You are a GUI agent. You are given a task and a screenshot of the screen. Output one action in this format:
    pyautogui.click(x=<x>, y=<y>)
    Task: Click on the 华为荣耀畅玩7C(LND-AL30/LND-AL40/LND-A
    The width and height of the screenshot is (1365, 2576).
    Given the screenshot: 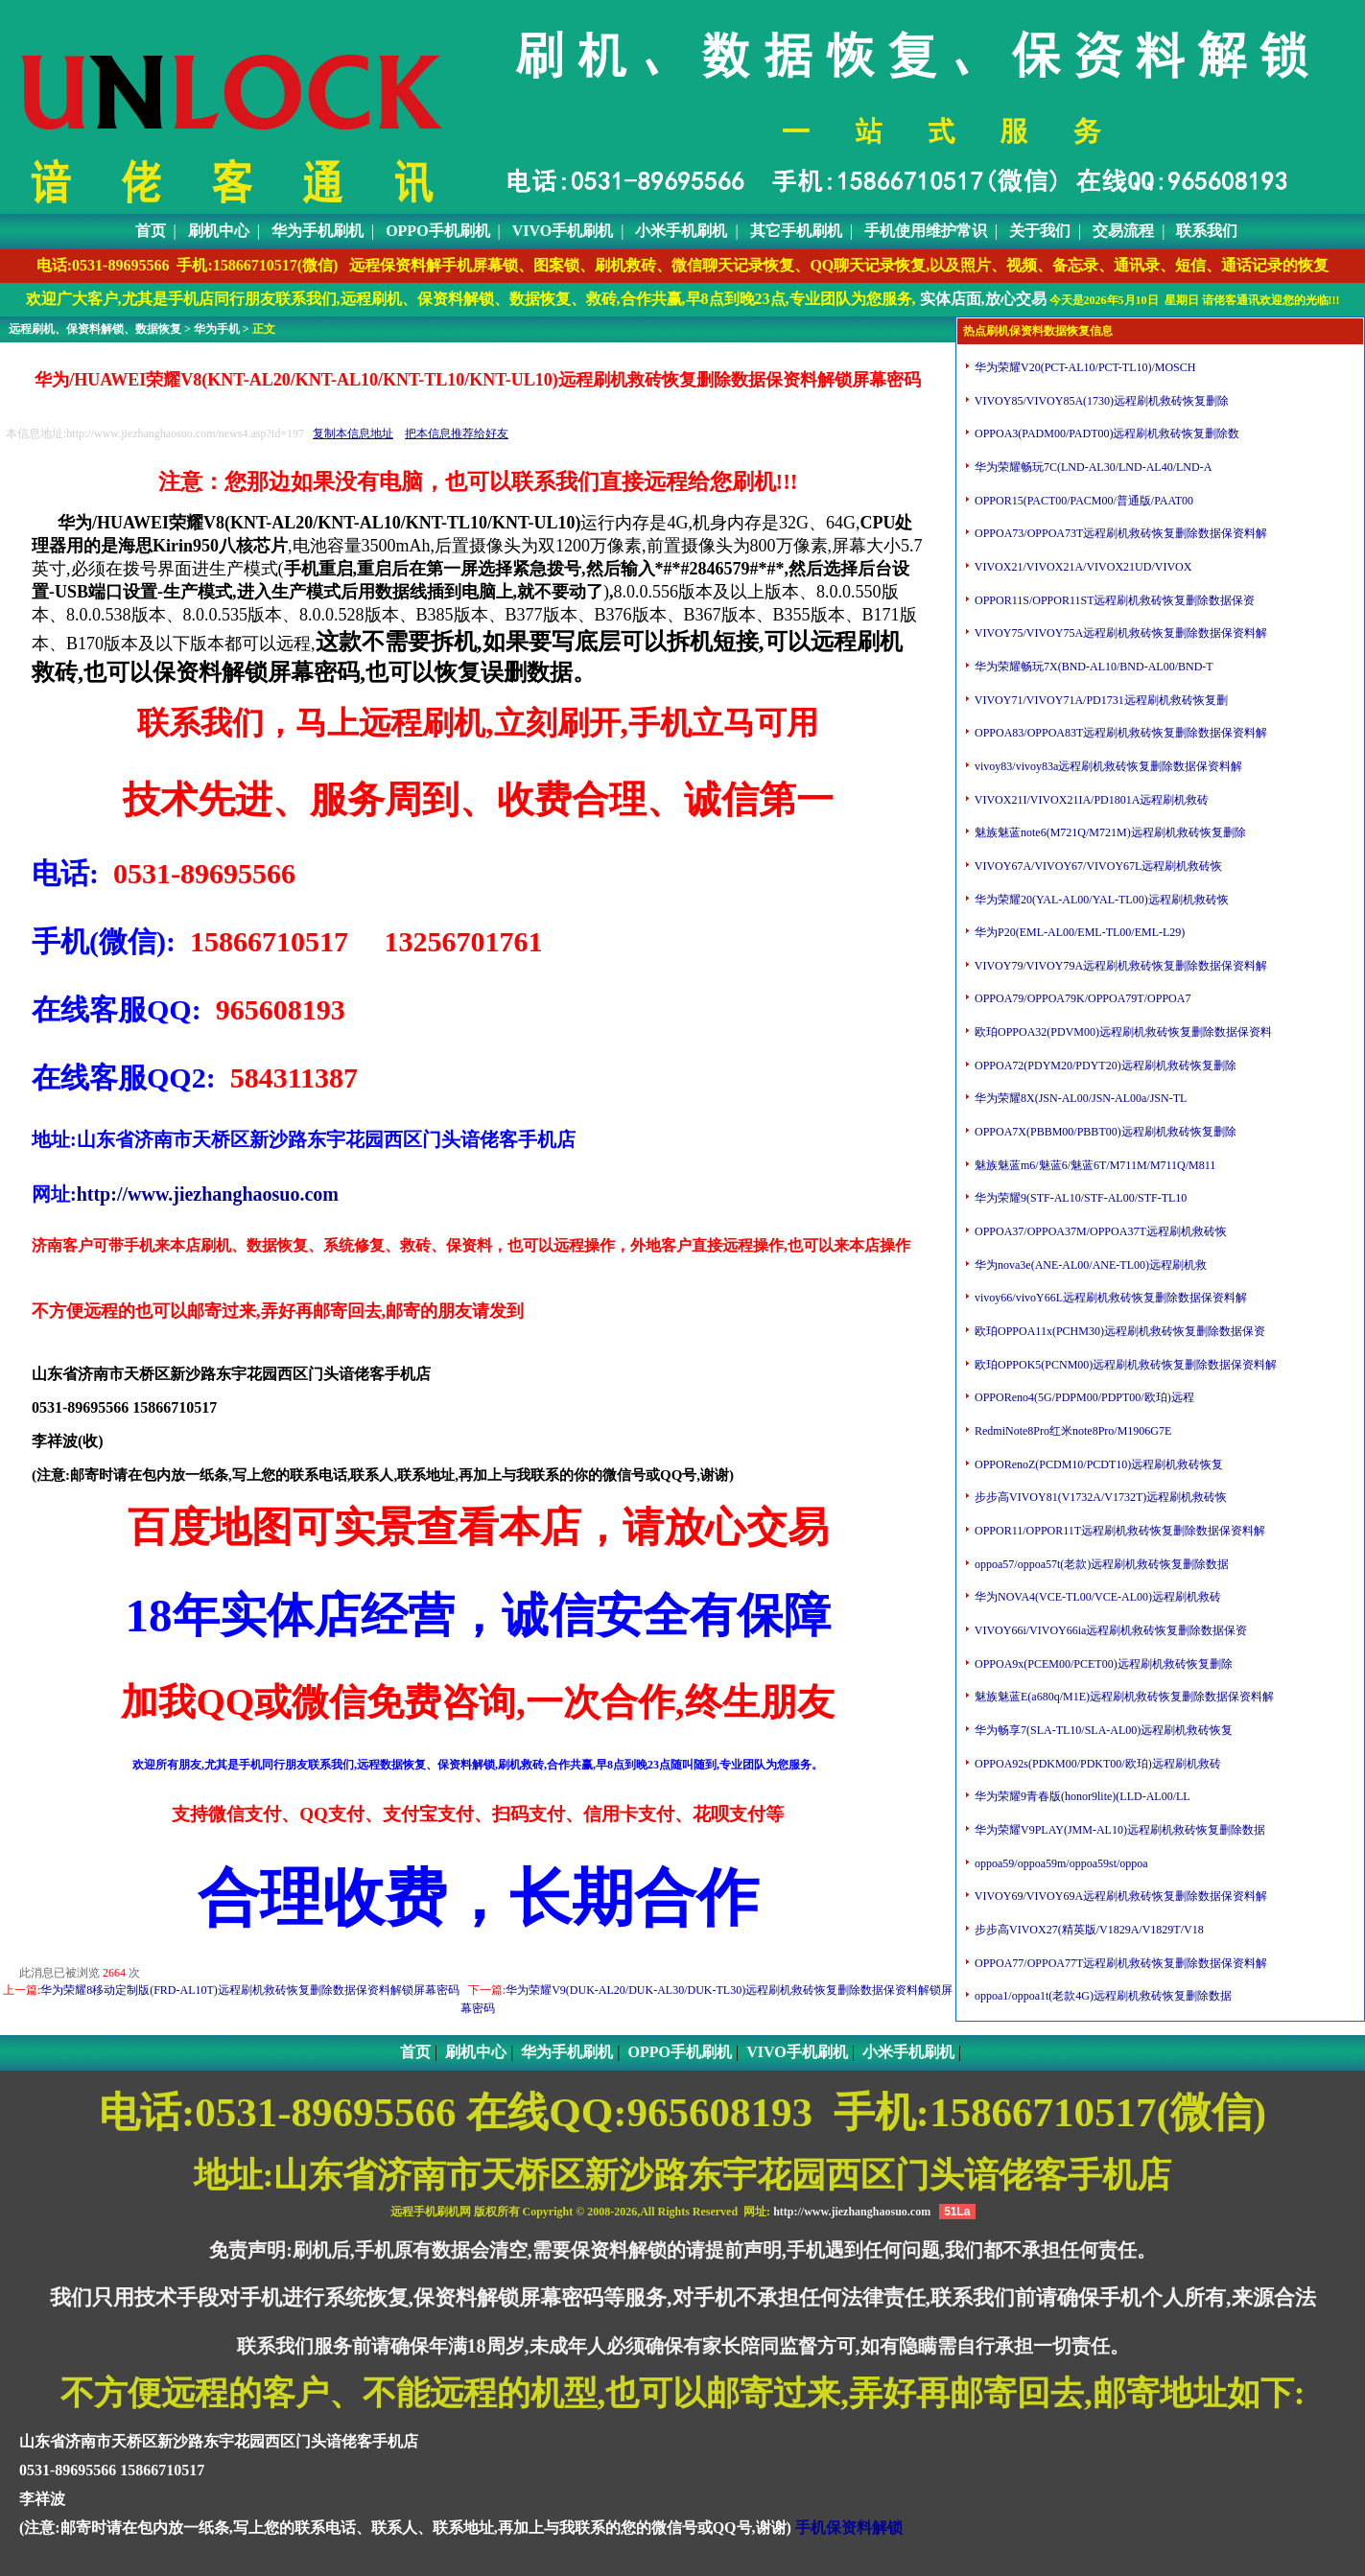 What is the action you would take?
    pyautogui.click(x=1092, y=467)
    